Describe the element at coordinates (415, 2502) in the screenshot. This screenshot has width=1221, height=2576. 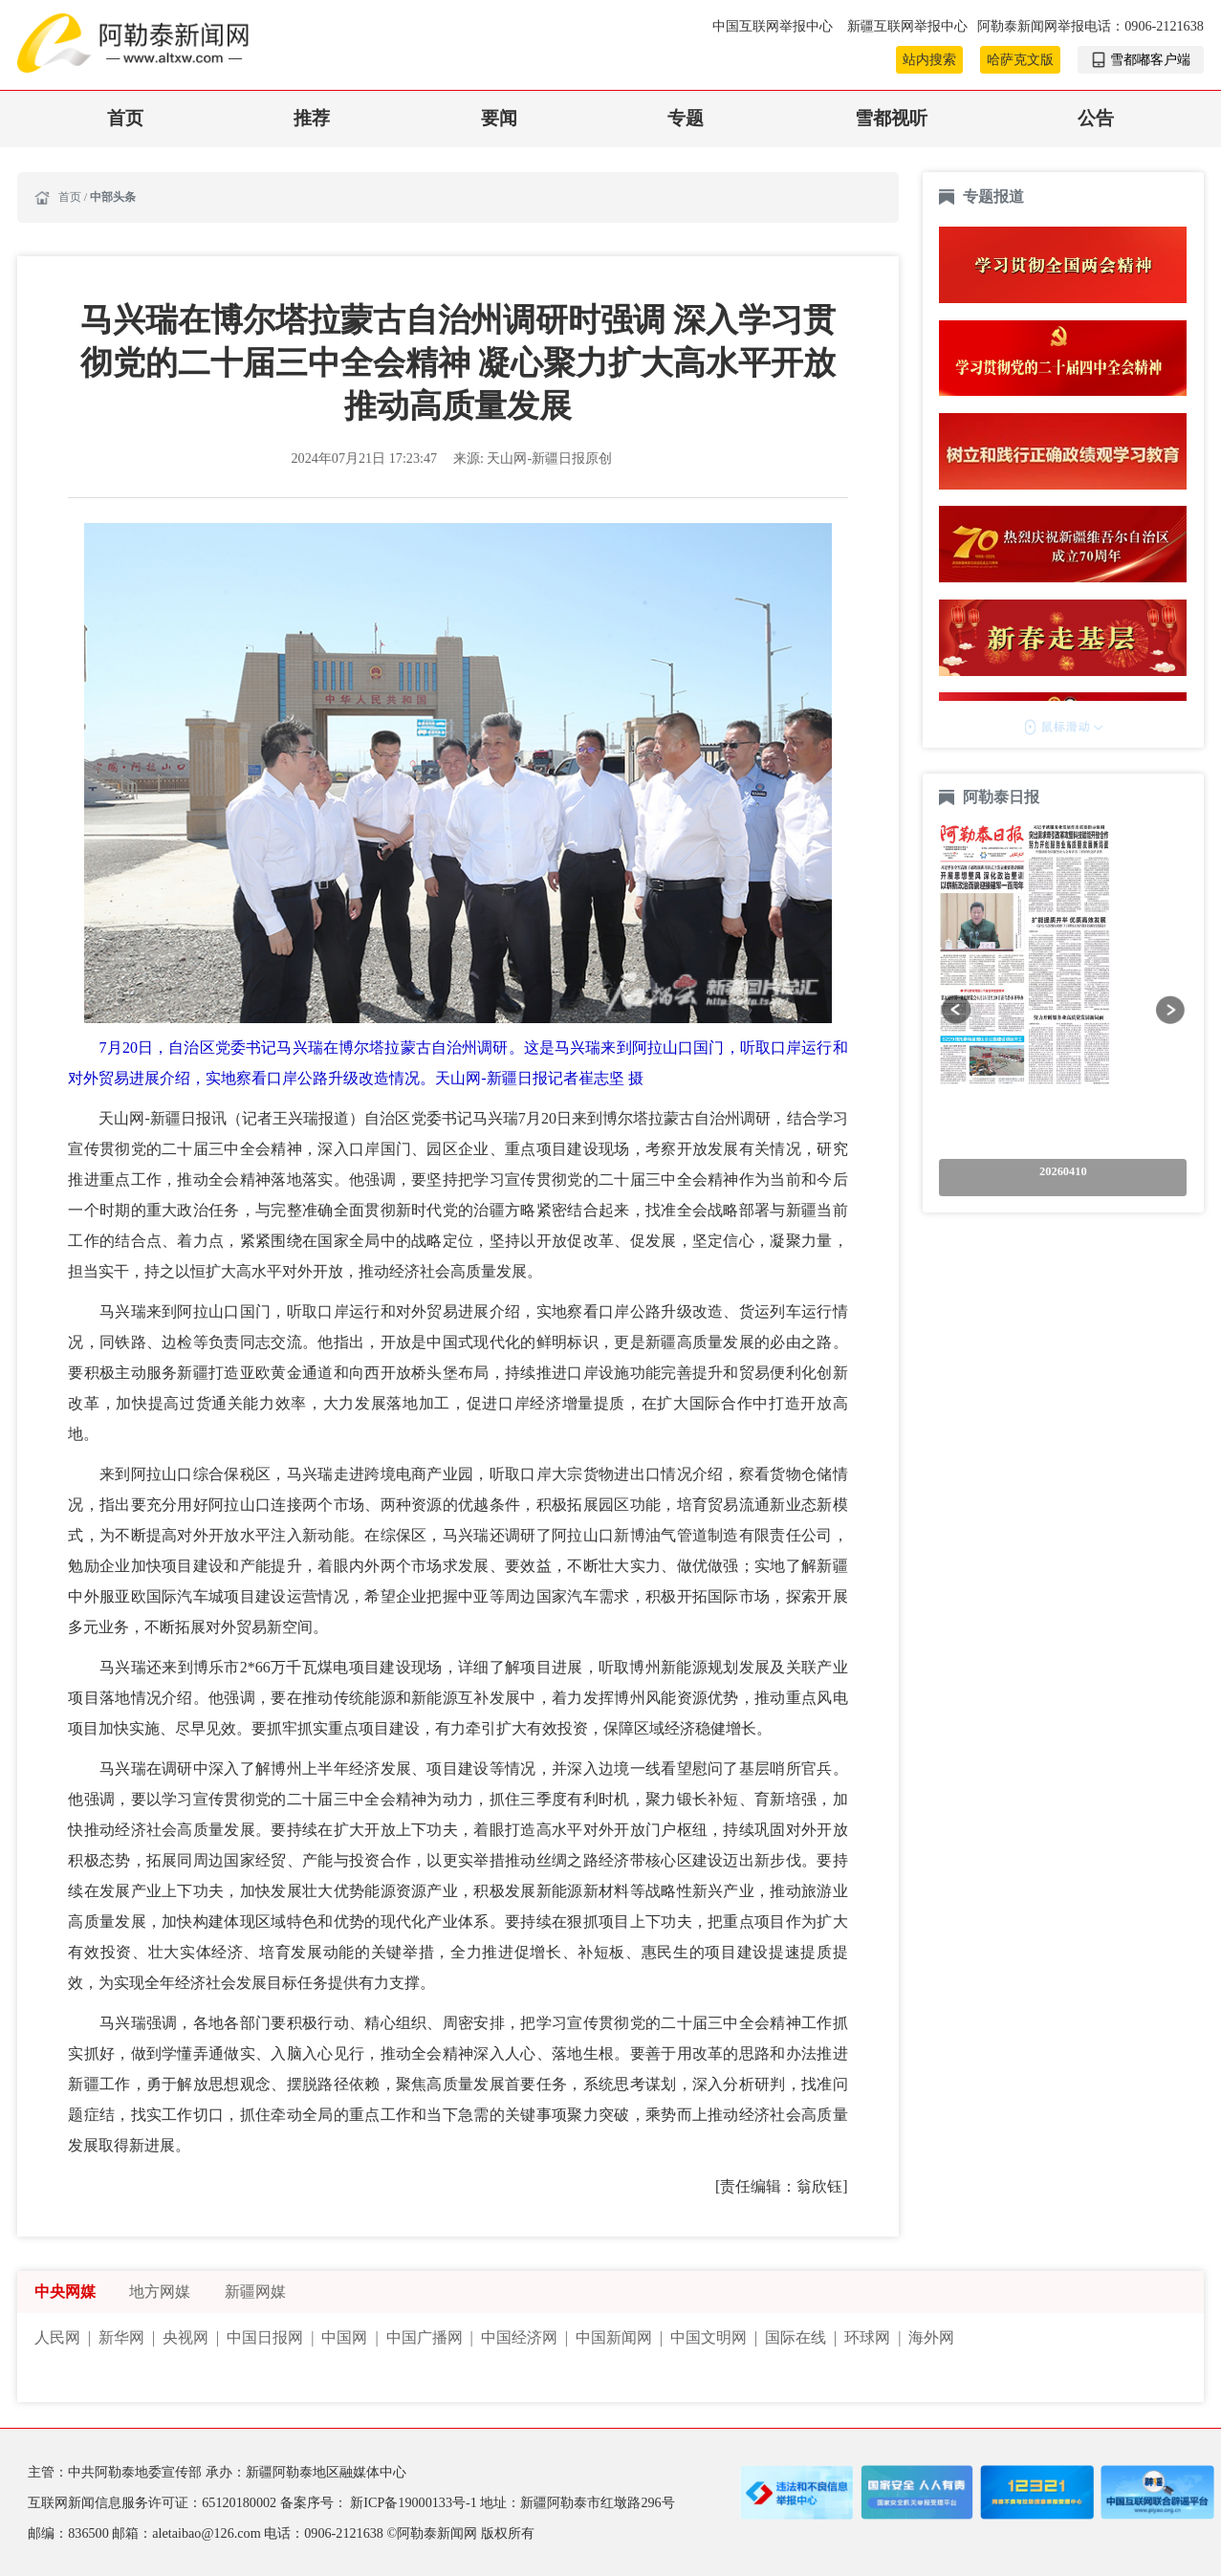
I see `新ICP备19000133号-1` at that location.